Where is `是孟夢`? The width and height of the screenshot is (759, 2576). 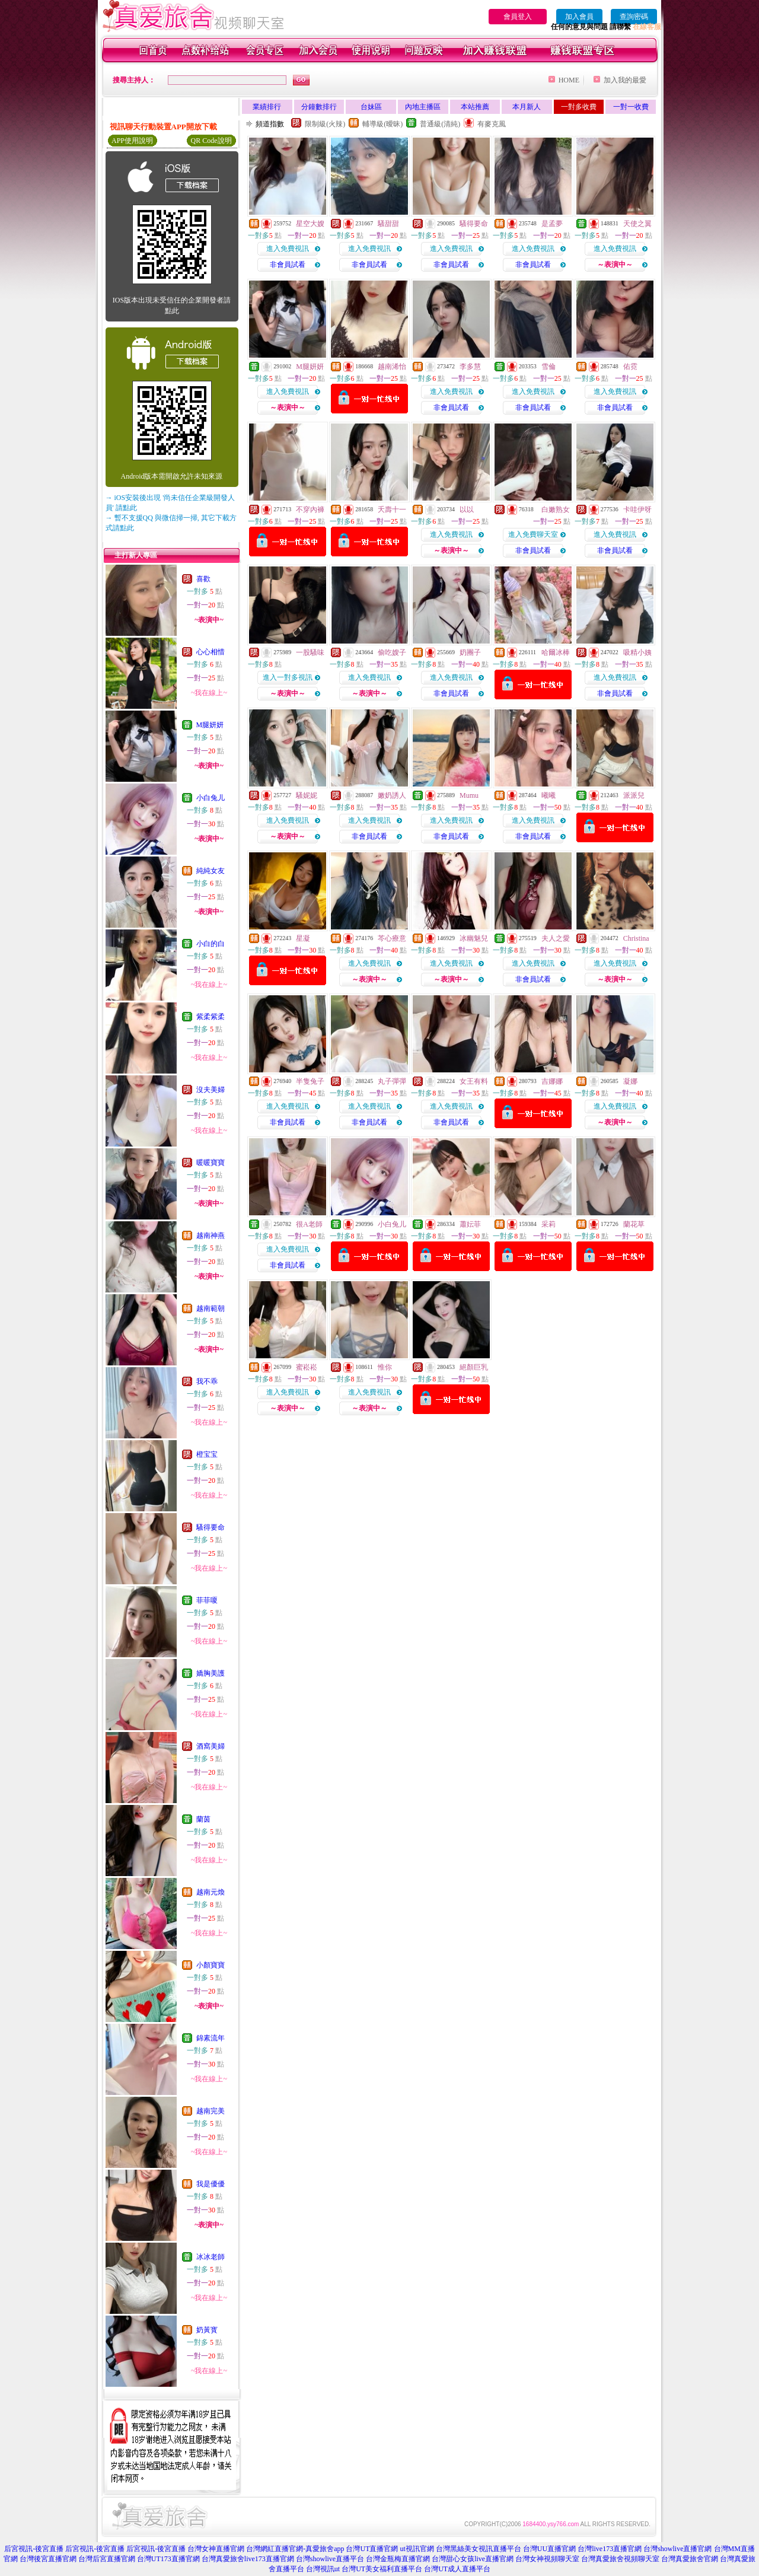 是孟夢 is located at coordinates (552, 223).